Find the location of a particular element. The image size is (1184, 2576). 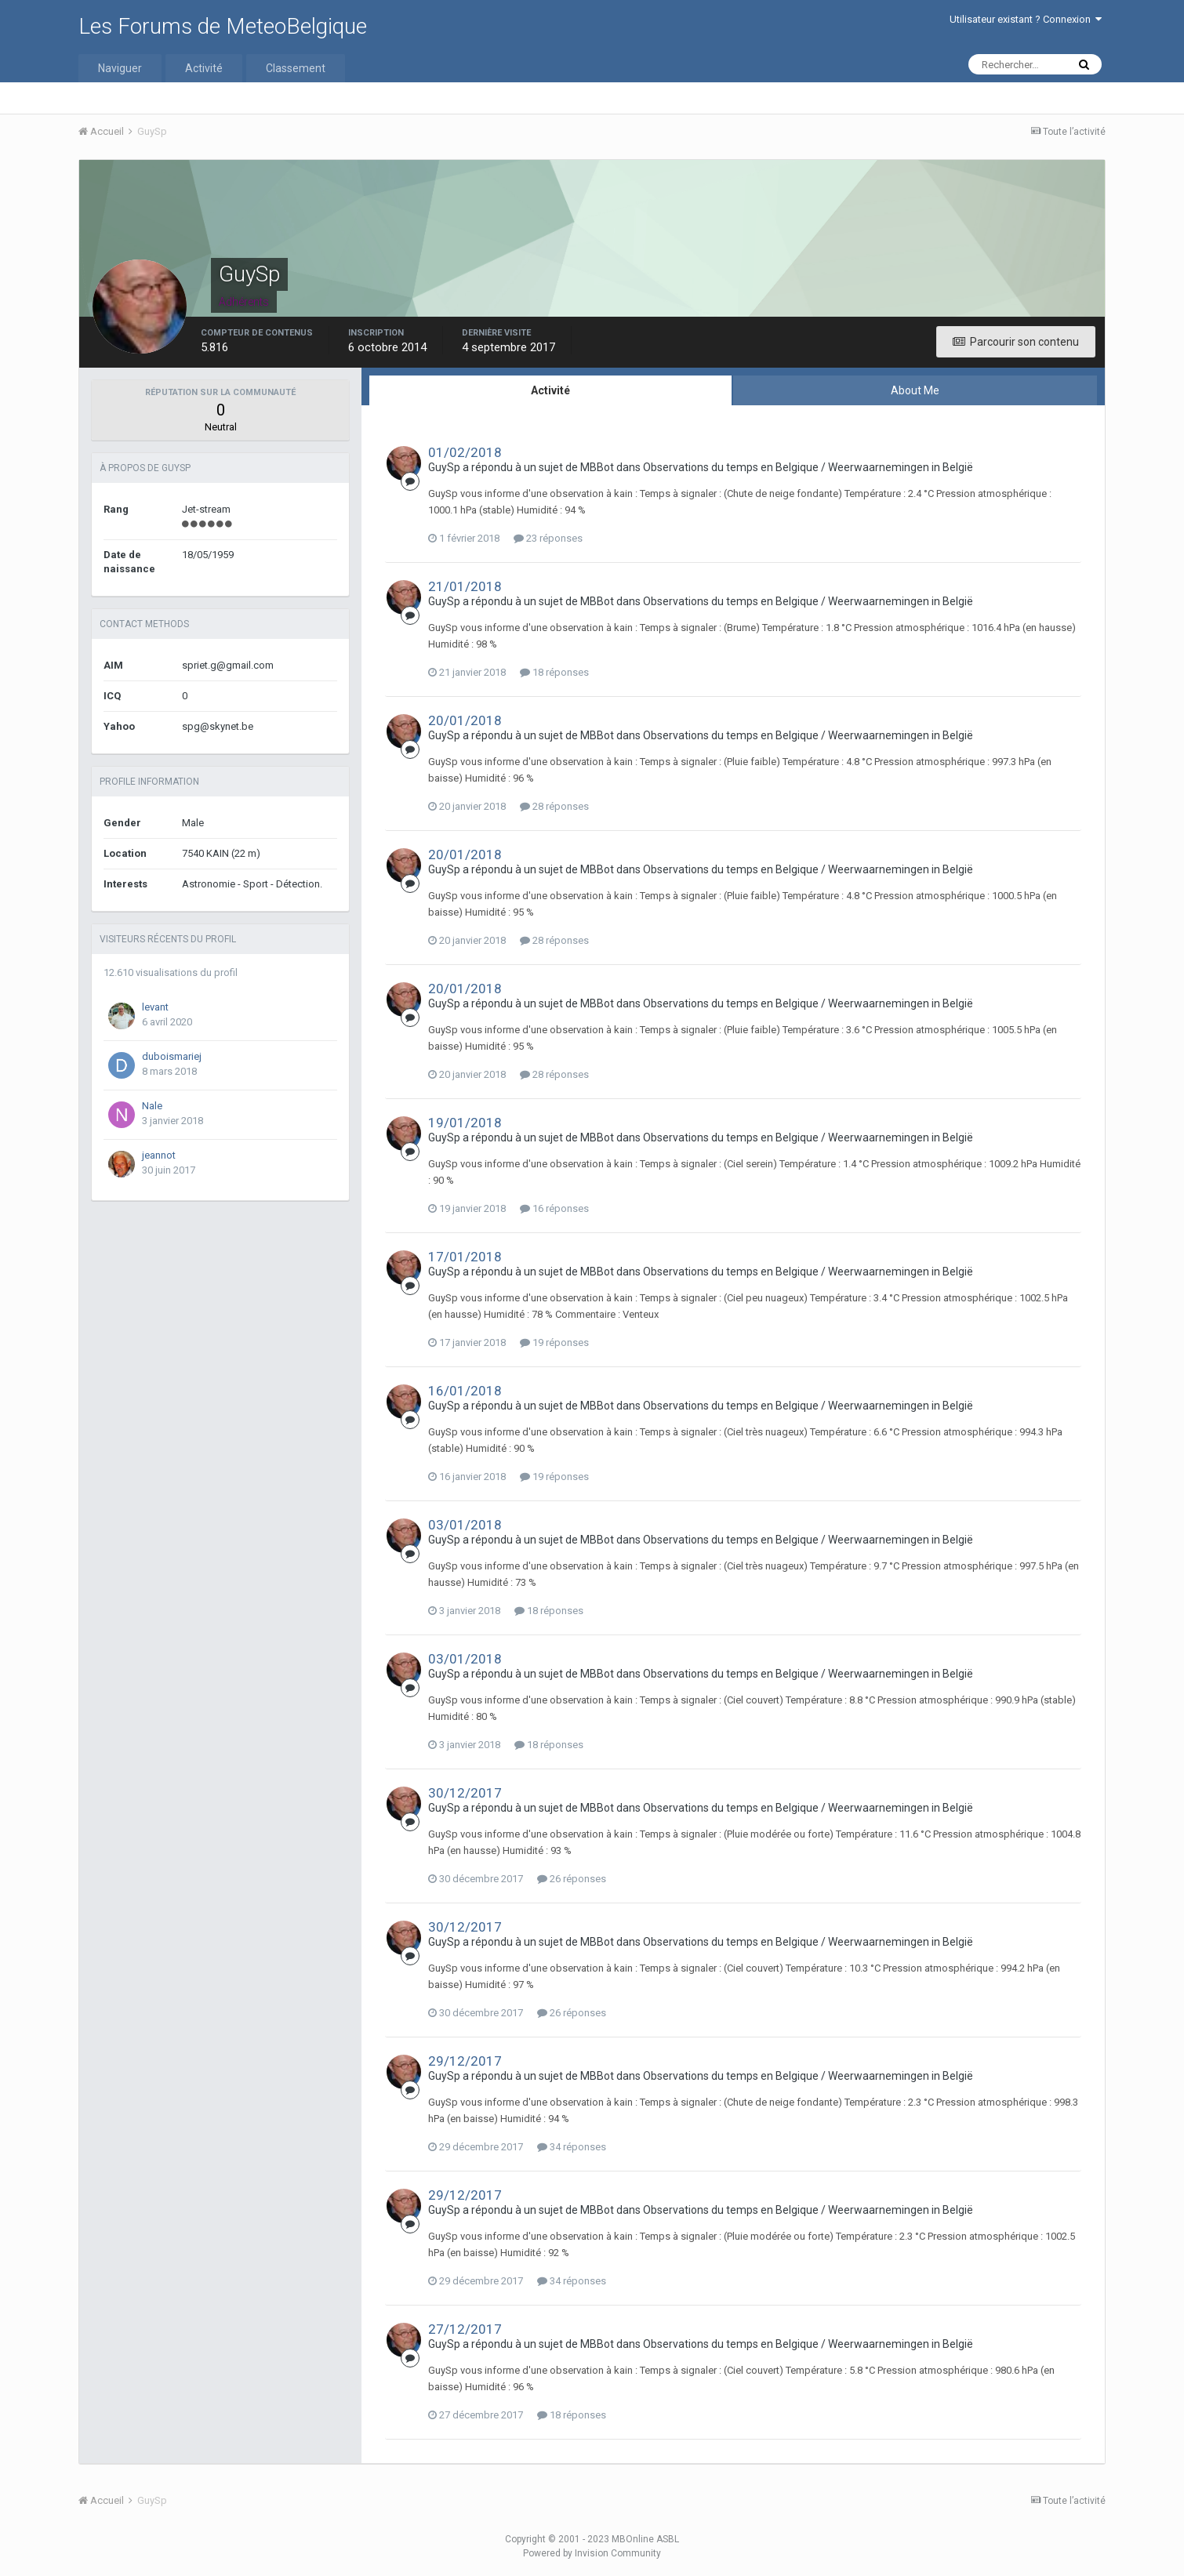

Utilisateur existant ? Connexion is located at coordinates (1026, 19).